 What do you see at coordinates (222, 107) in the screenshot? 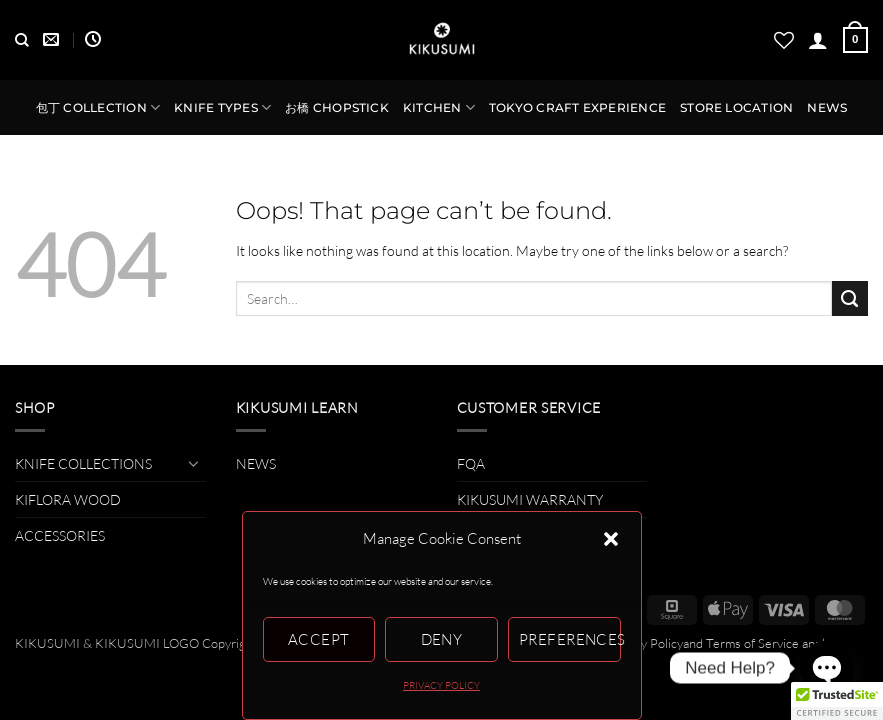
I see `KNIFE TYPES` at bounding box center [222, 107].